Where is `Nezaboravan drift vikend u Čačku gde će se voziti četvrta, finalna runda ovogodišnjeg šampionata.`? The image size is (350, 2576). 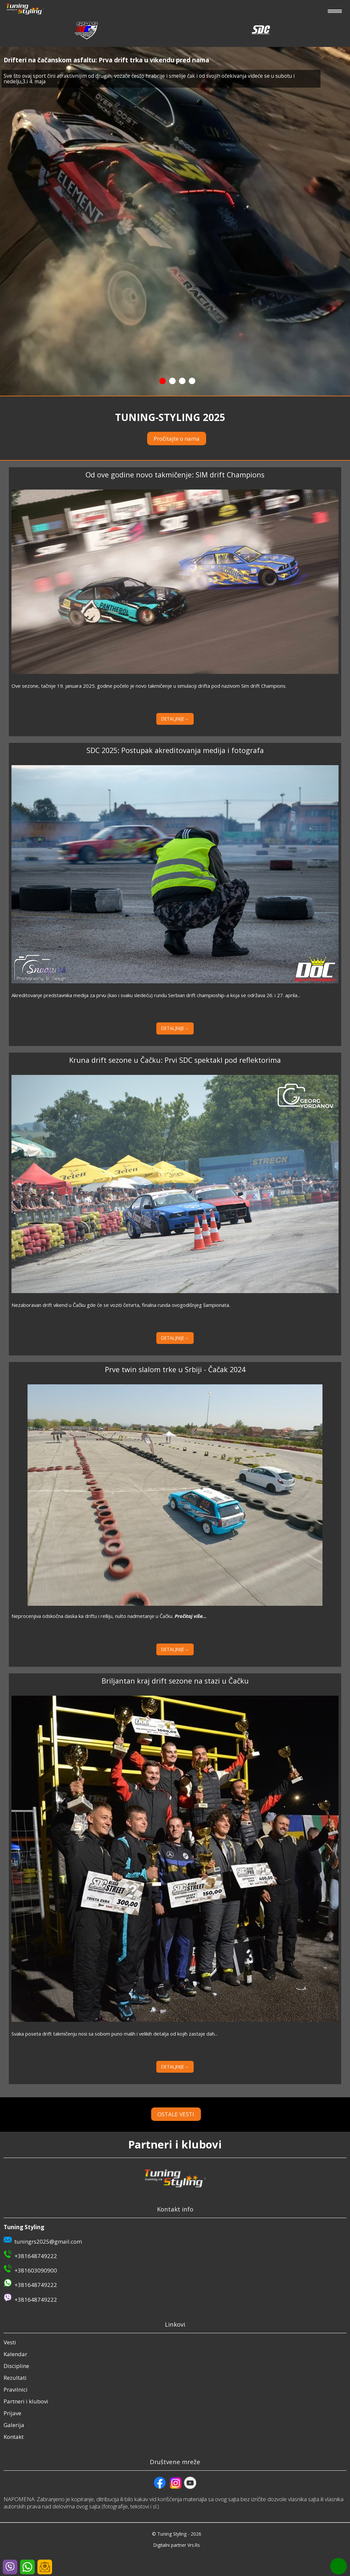 Nezaboravan drift vikend u Čačku gde će se voziti četvrta, finalna runda ovogodišnjeg šampionata. is located at coordinates (120, 1305).